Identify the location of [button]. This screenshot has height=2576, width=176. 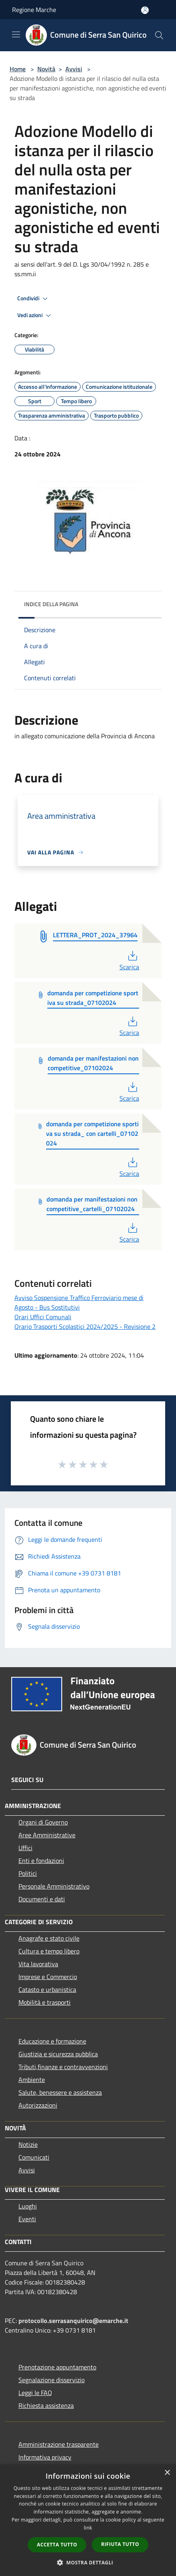
(88, 2562).